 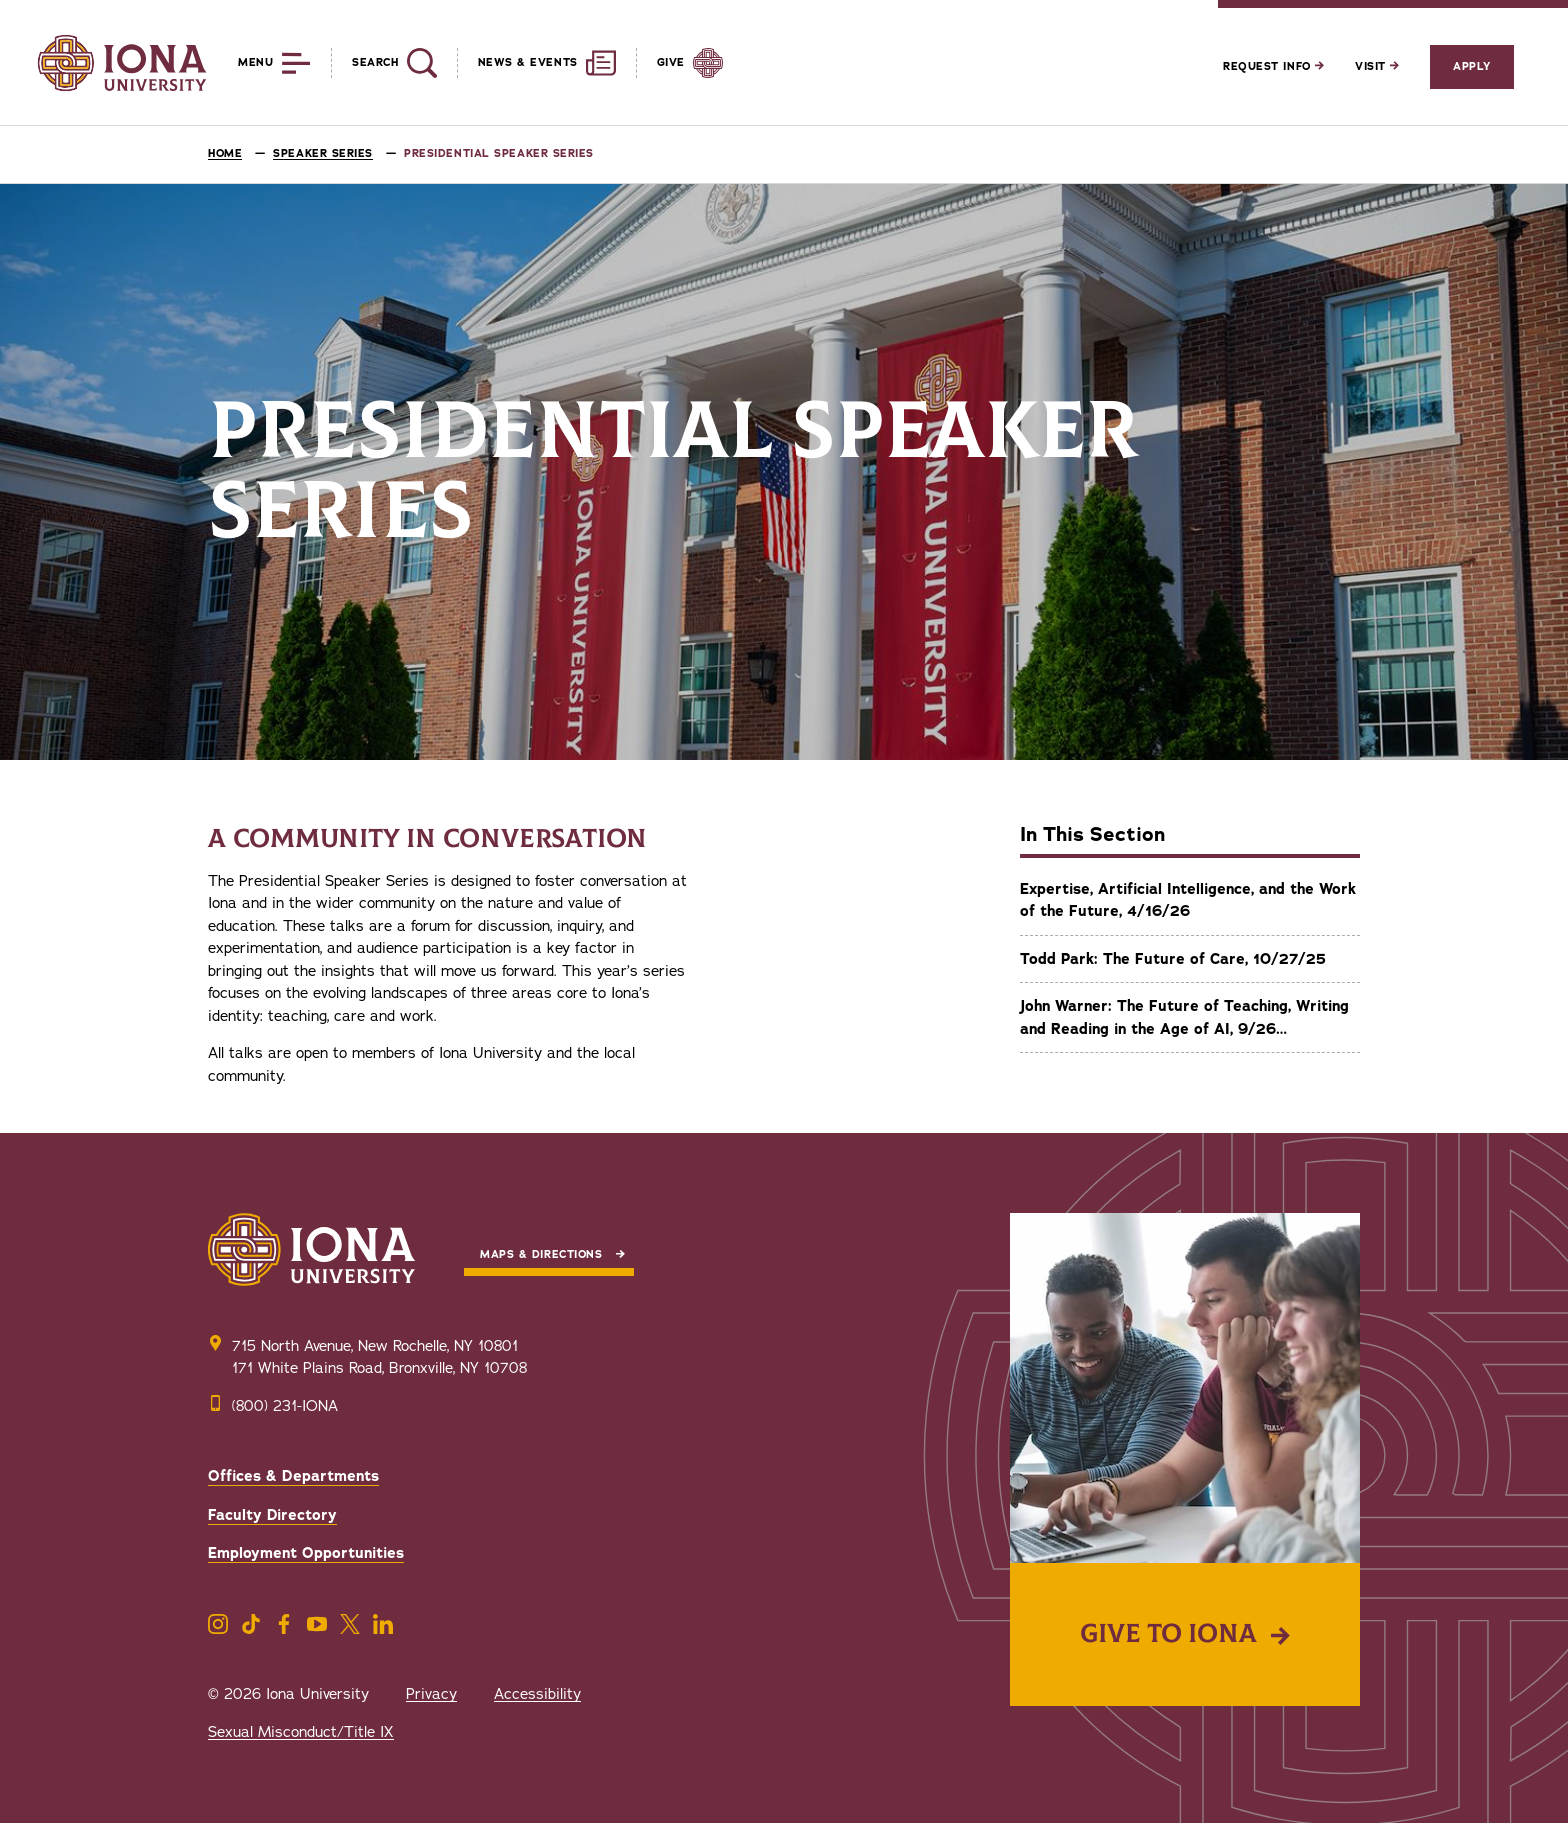 I want to click on Offices & Departments, so click(x=293, y=1476).